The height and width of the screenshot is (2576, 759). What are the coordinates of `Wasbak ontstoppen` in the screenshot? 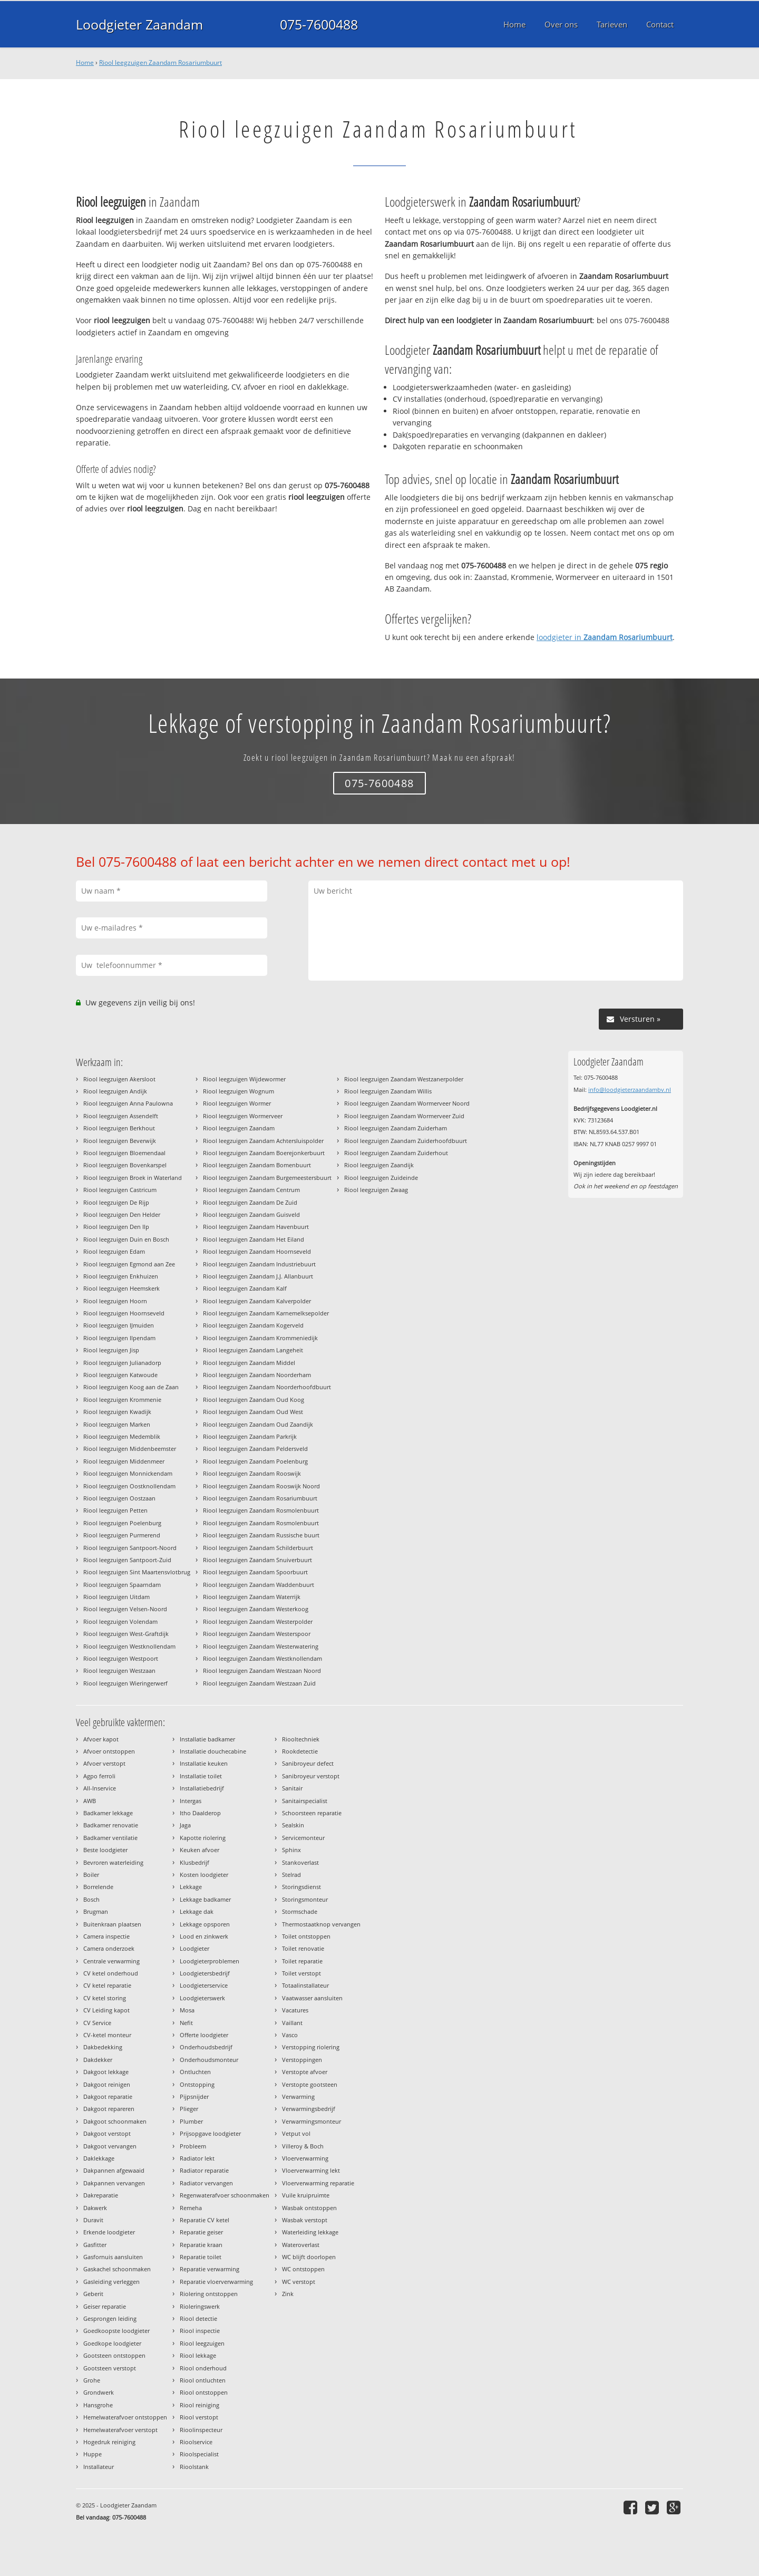 It's located at (309, 2208).